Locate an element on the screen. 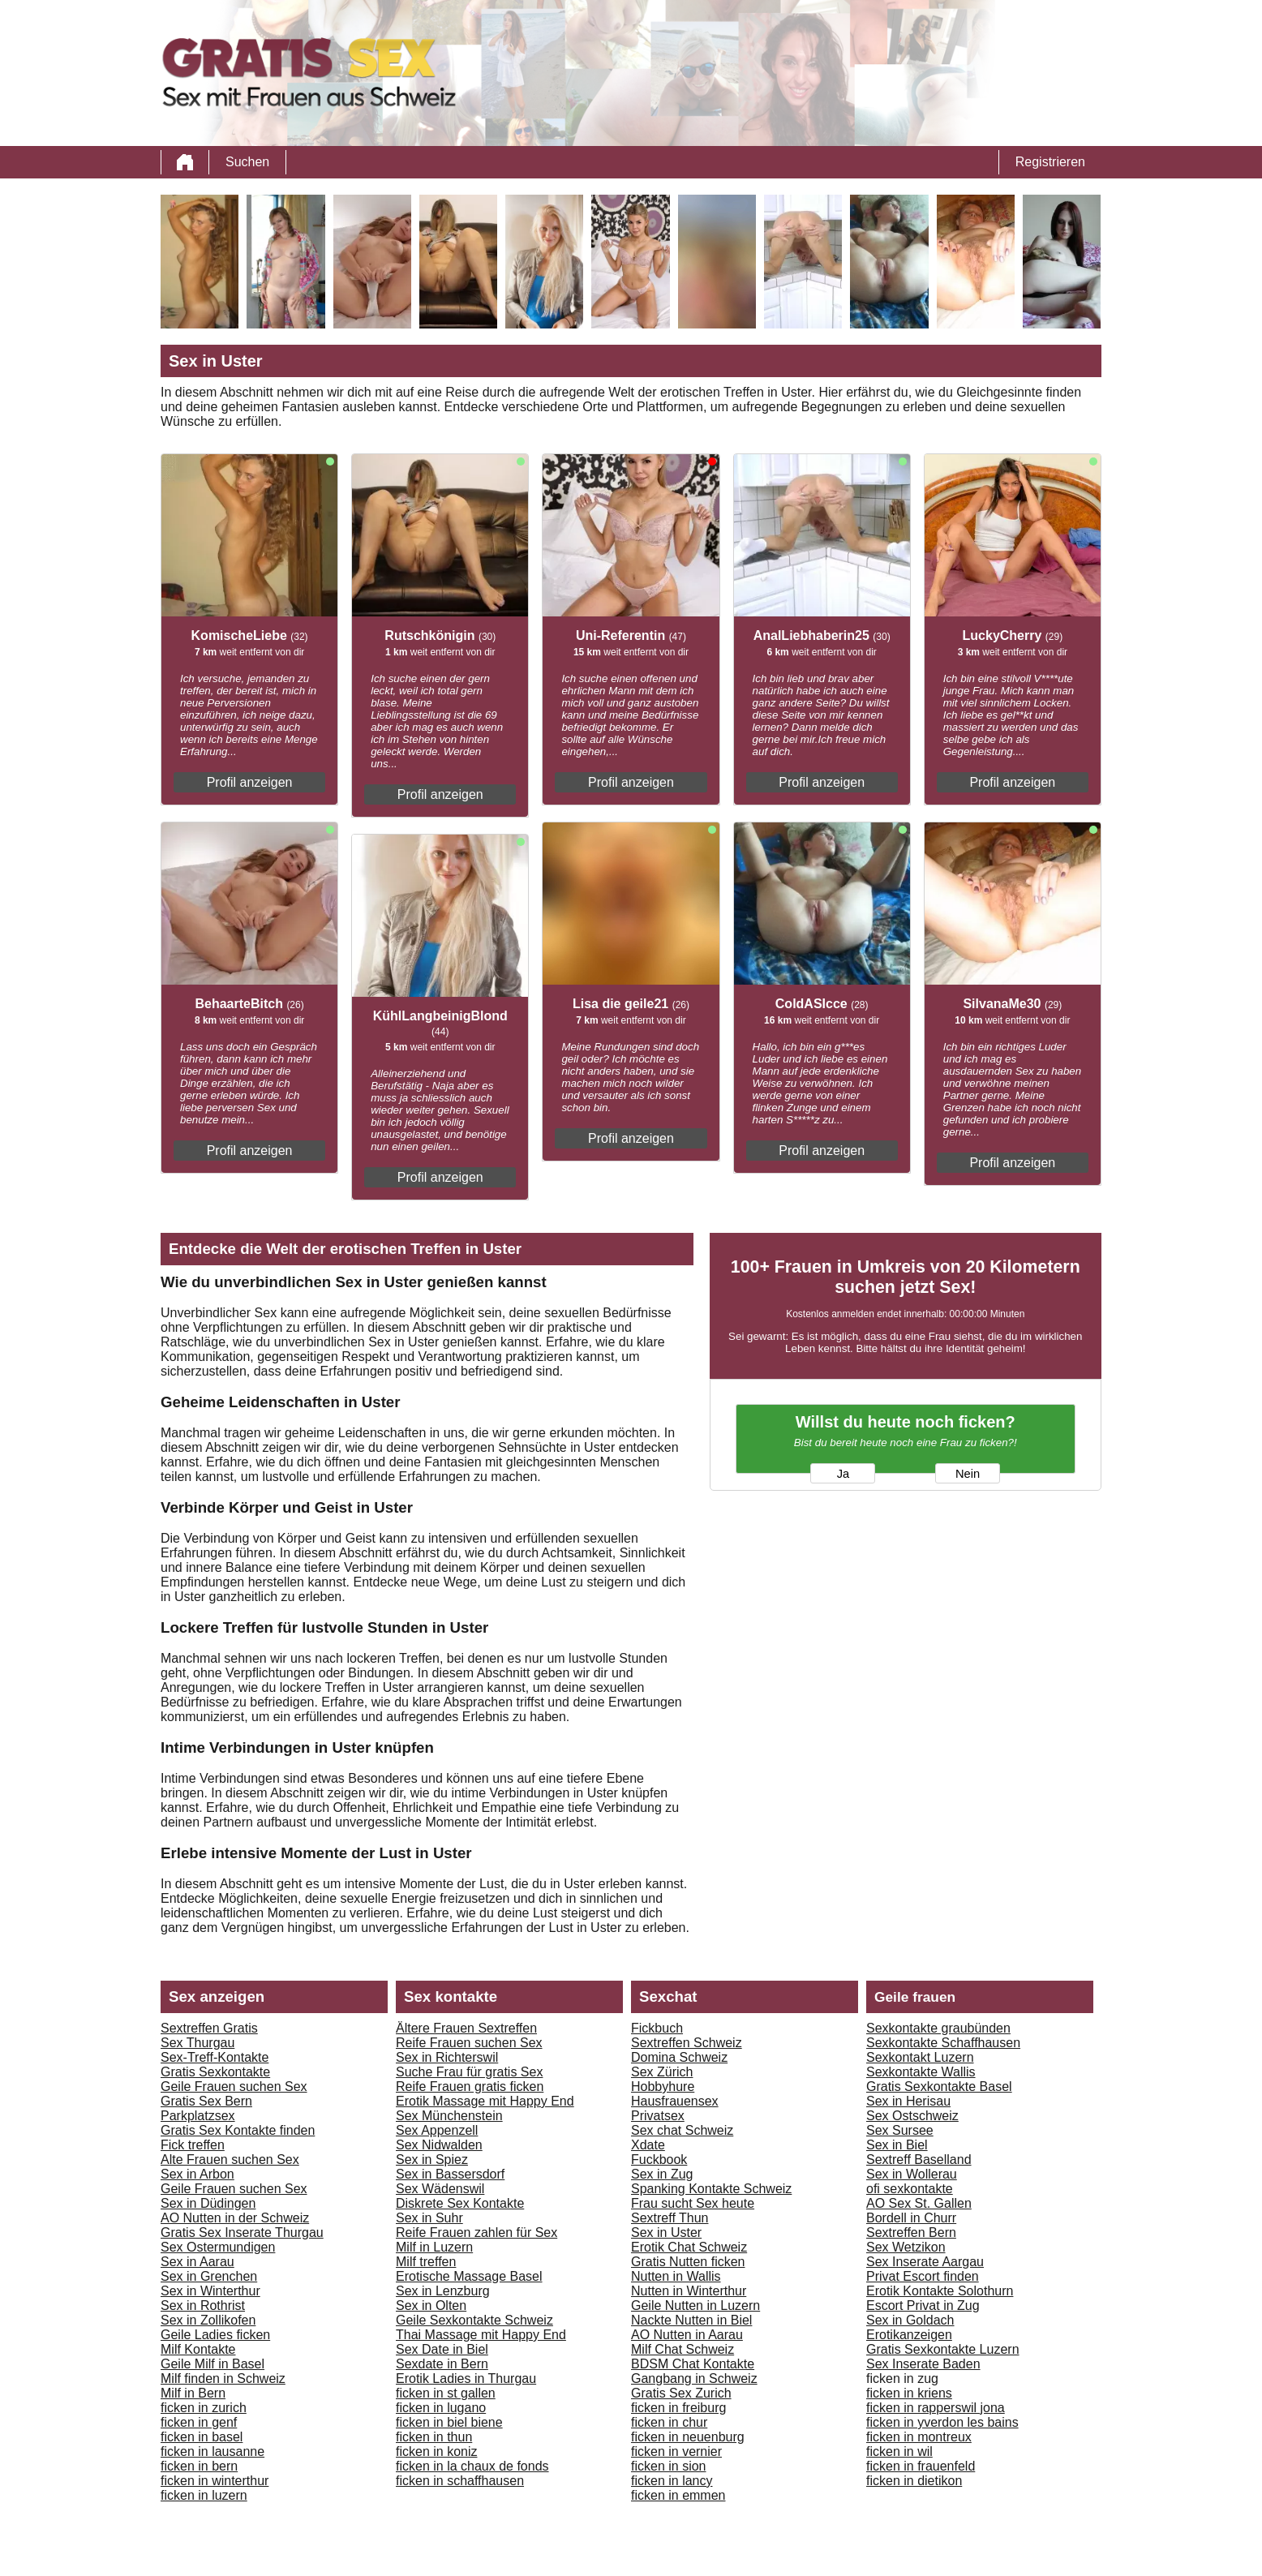  Alte Frauen suchen Sex is located at coordinates (230, 2159).